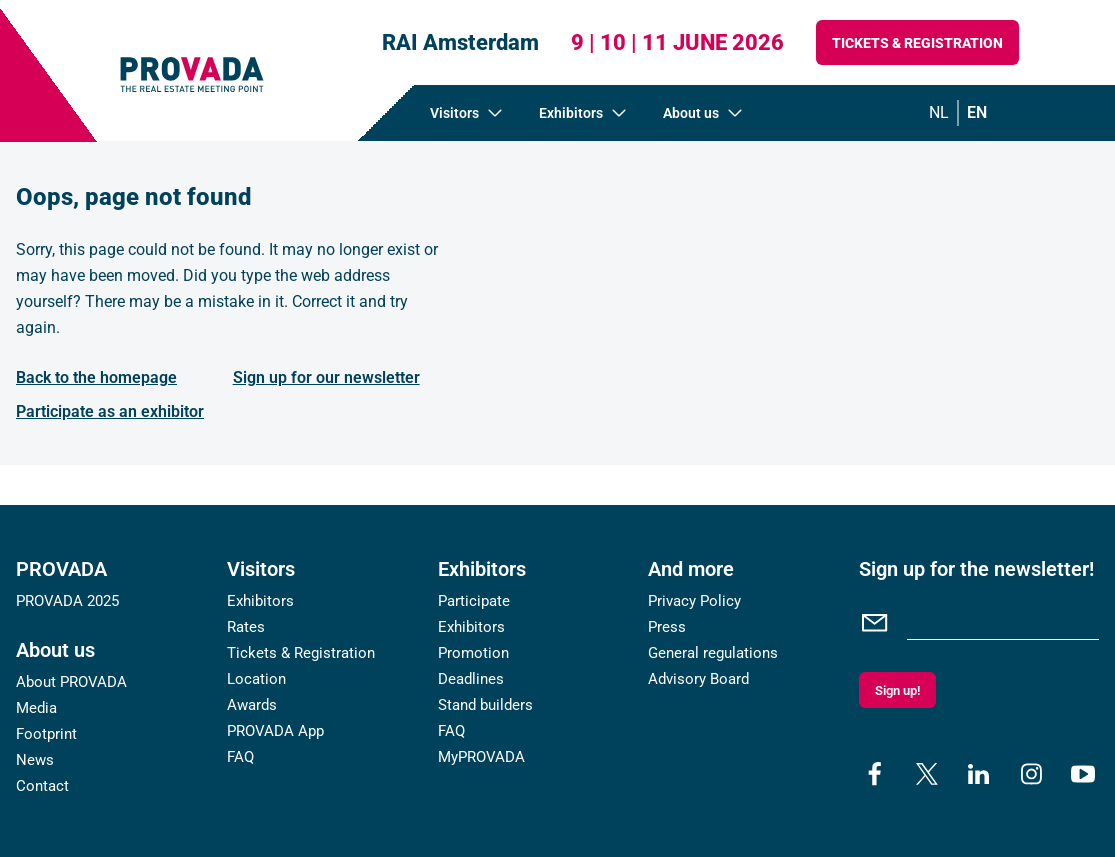  What do you see at coordinates (471, 679) in the screenshot?
I see `Deadlines` at bounding box center [471, 679].